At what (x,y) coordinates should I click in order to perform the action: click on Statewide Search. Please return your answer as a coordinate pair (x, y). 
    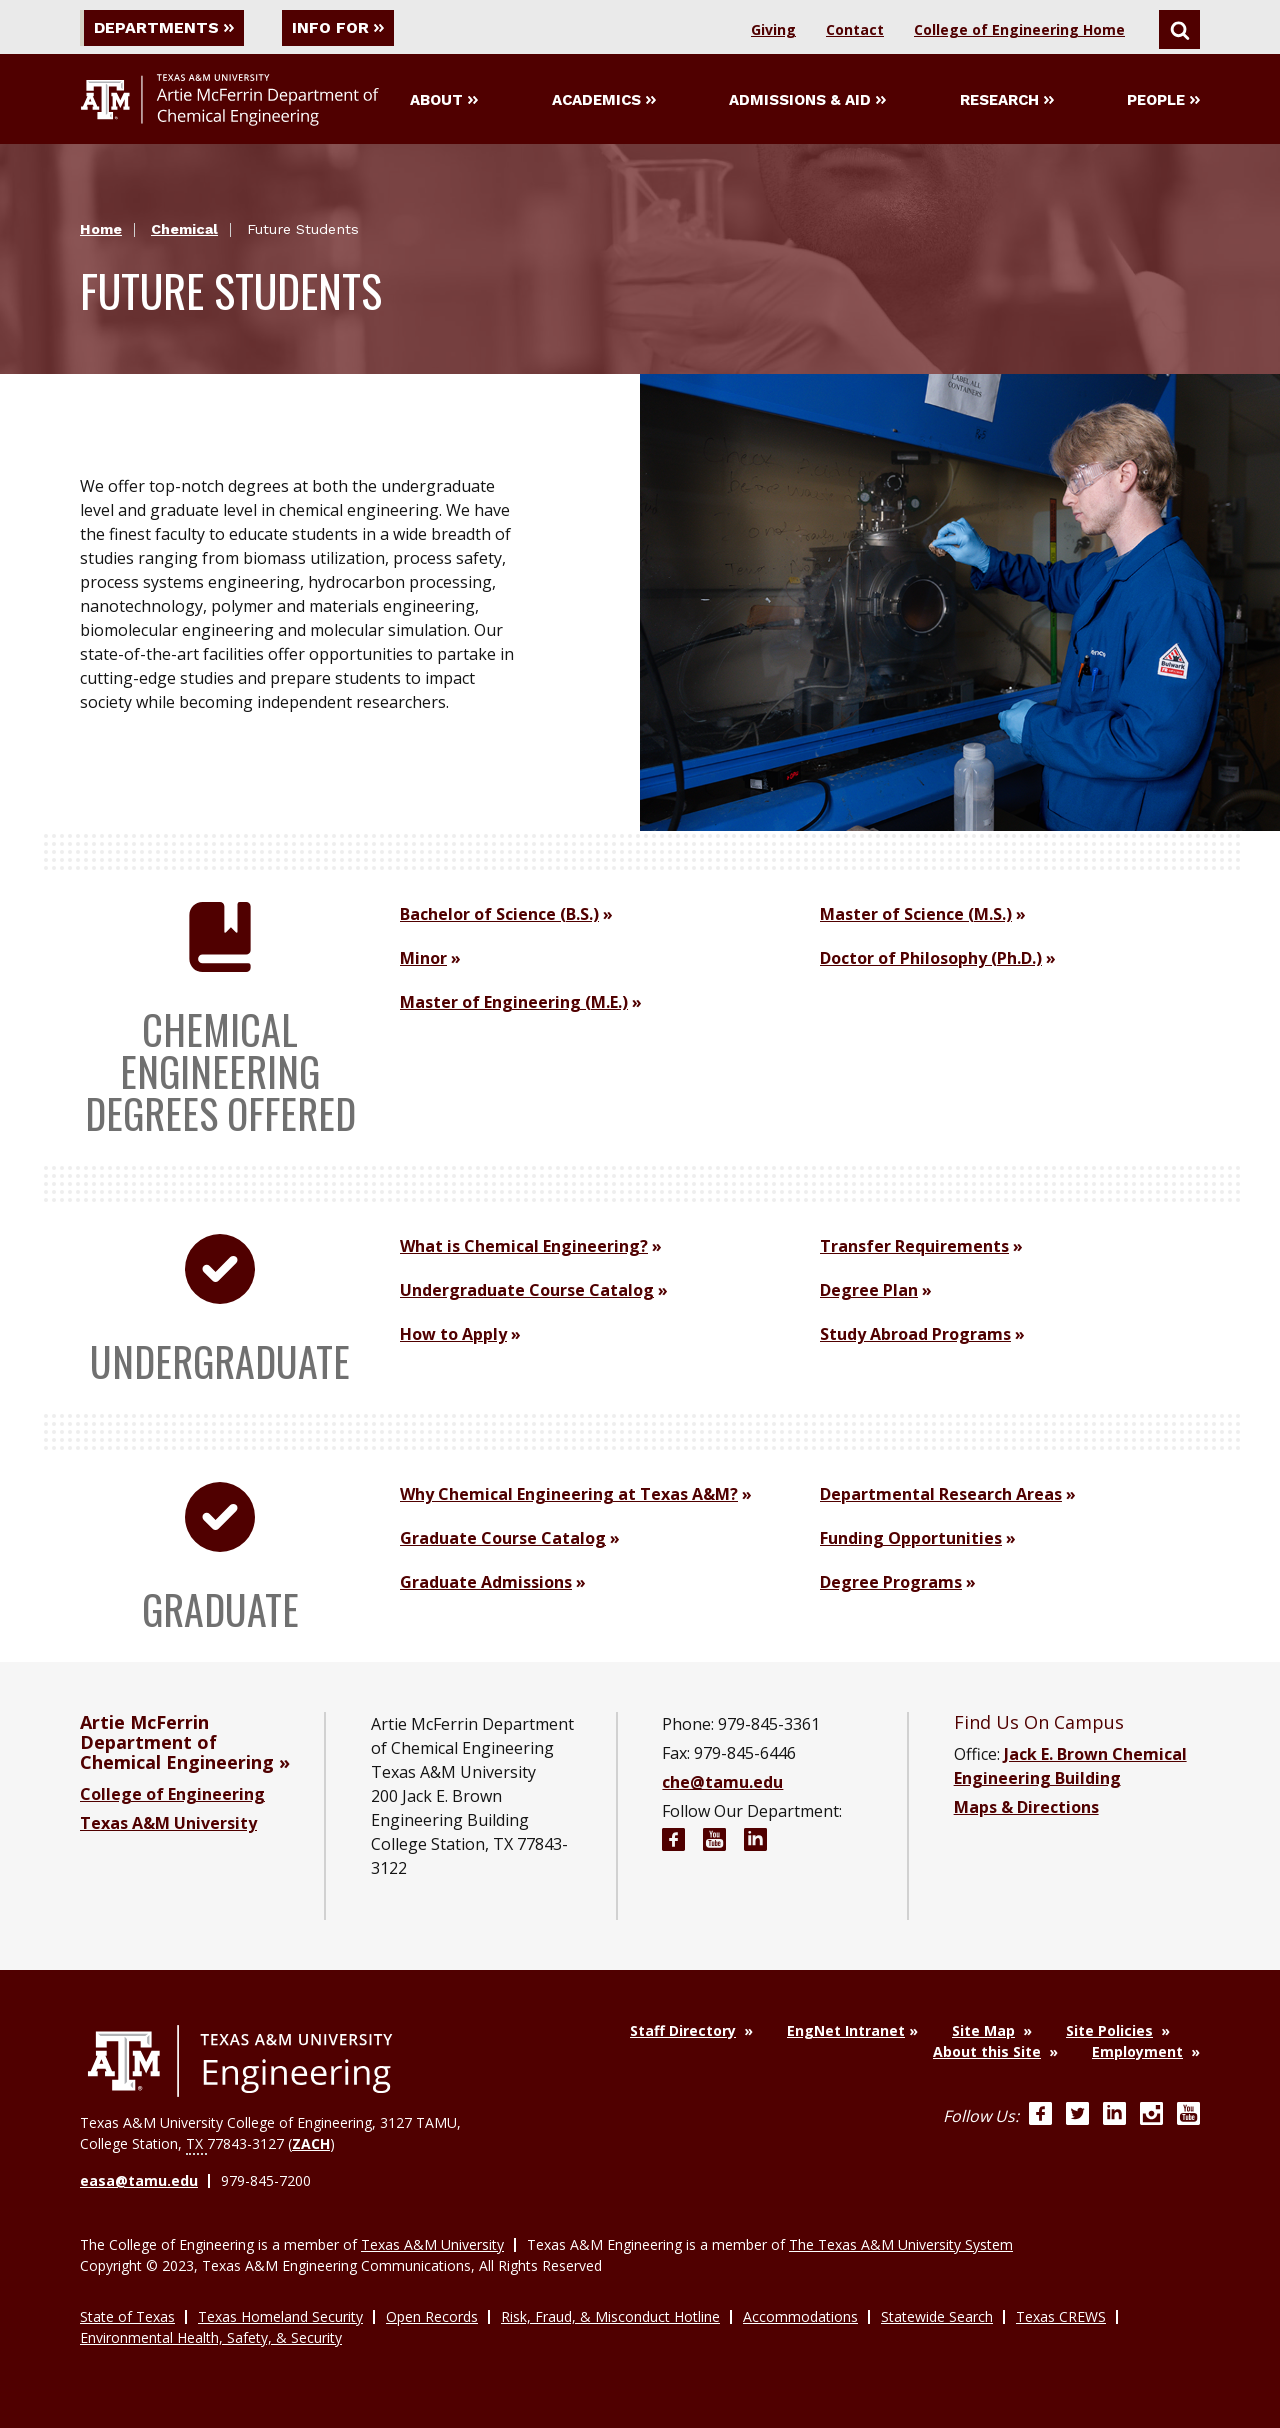
    Looking at the image, I should click on (937, 2316).